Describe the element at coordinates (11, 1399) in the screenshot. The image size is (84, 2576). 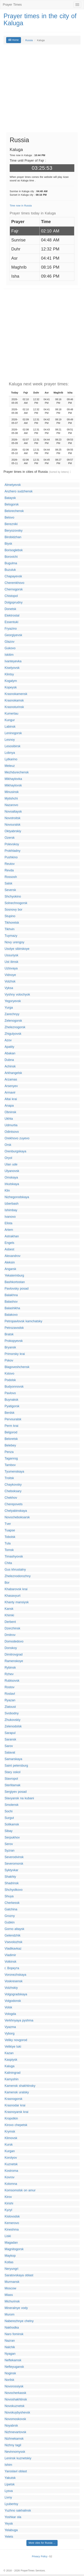
I see `Buynaksk` at that location.